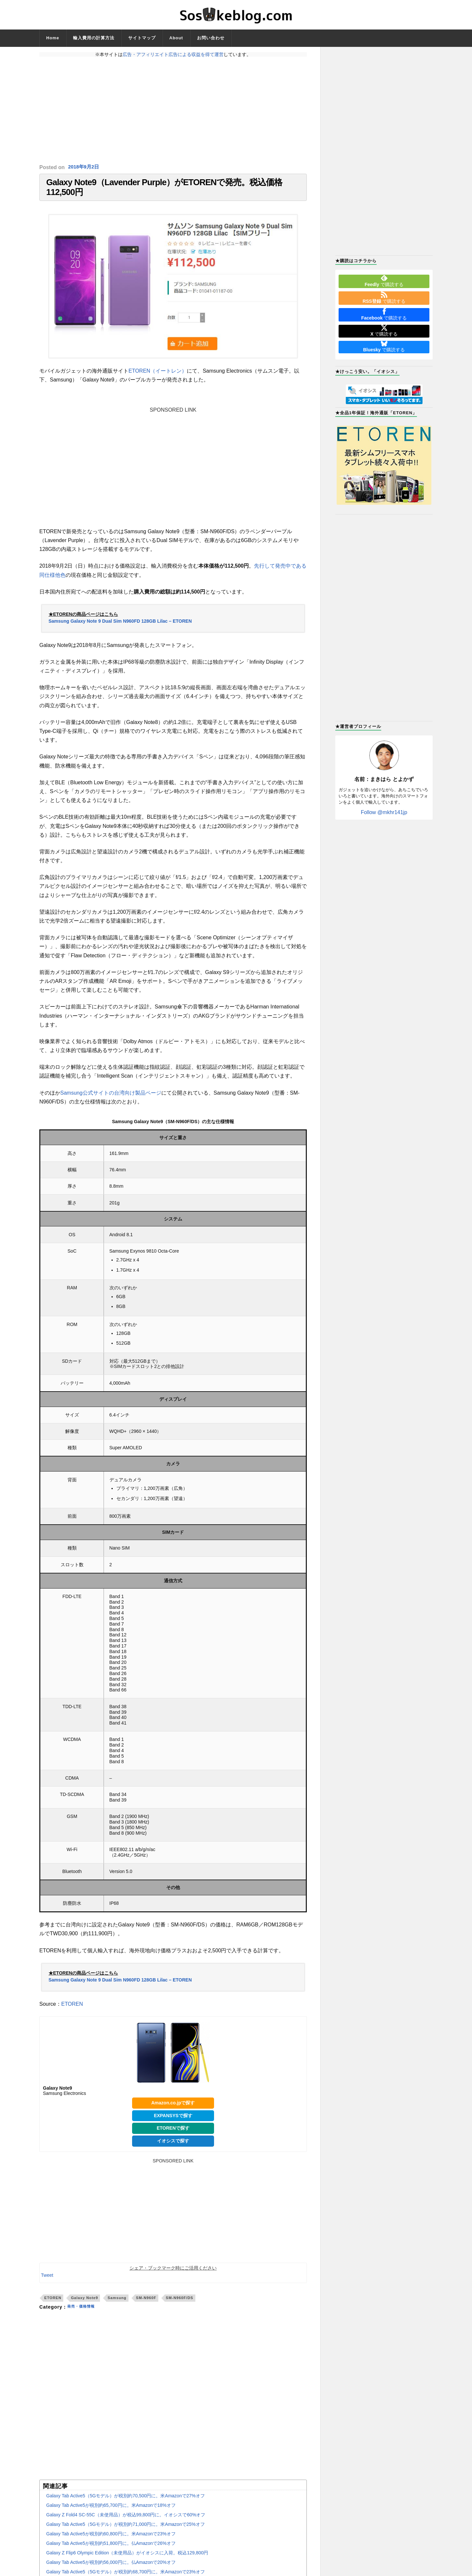 Image resolution: width=472 pixels, height=2576 pixels. Describe the element at coordinates (173, 2109) in the screenshot. I see `Amazon.co.jpで探す` at that location.